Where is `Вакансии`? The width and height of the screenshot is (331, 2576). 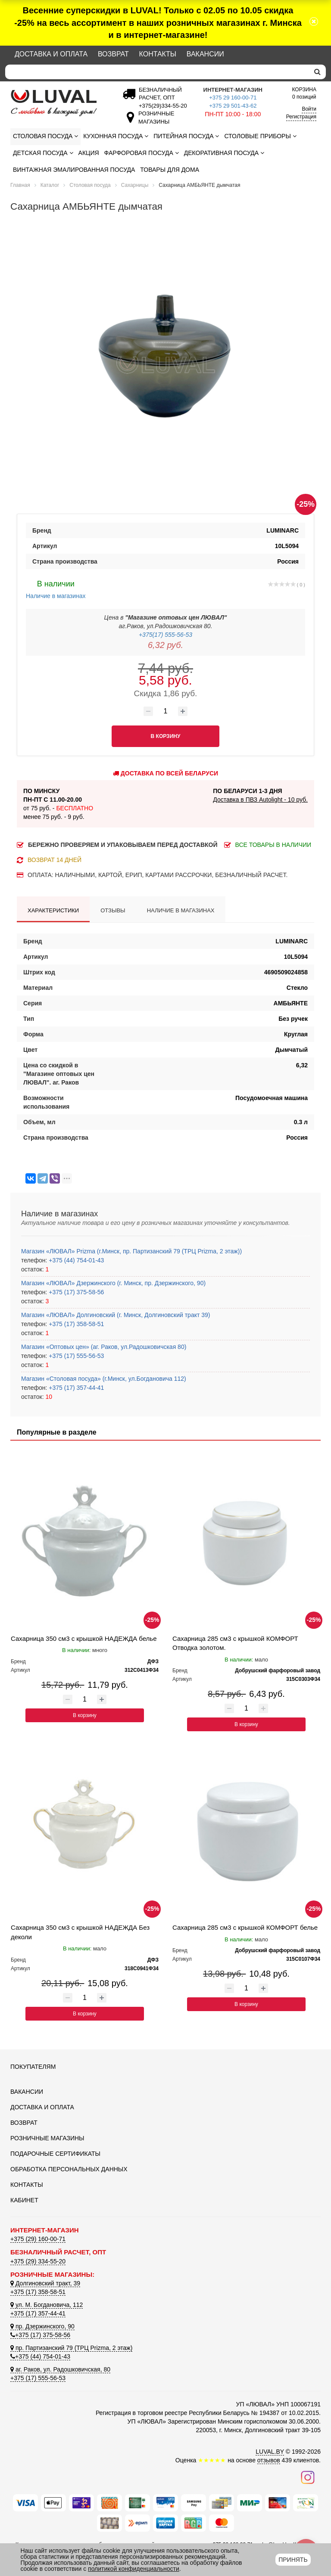 Вакансии is located at coordinates (205, 54).